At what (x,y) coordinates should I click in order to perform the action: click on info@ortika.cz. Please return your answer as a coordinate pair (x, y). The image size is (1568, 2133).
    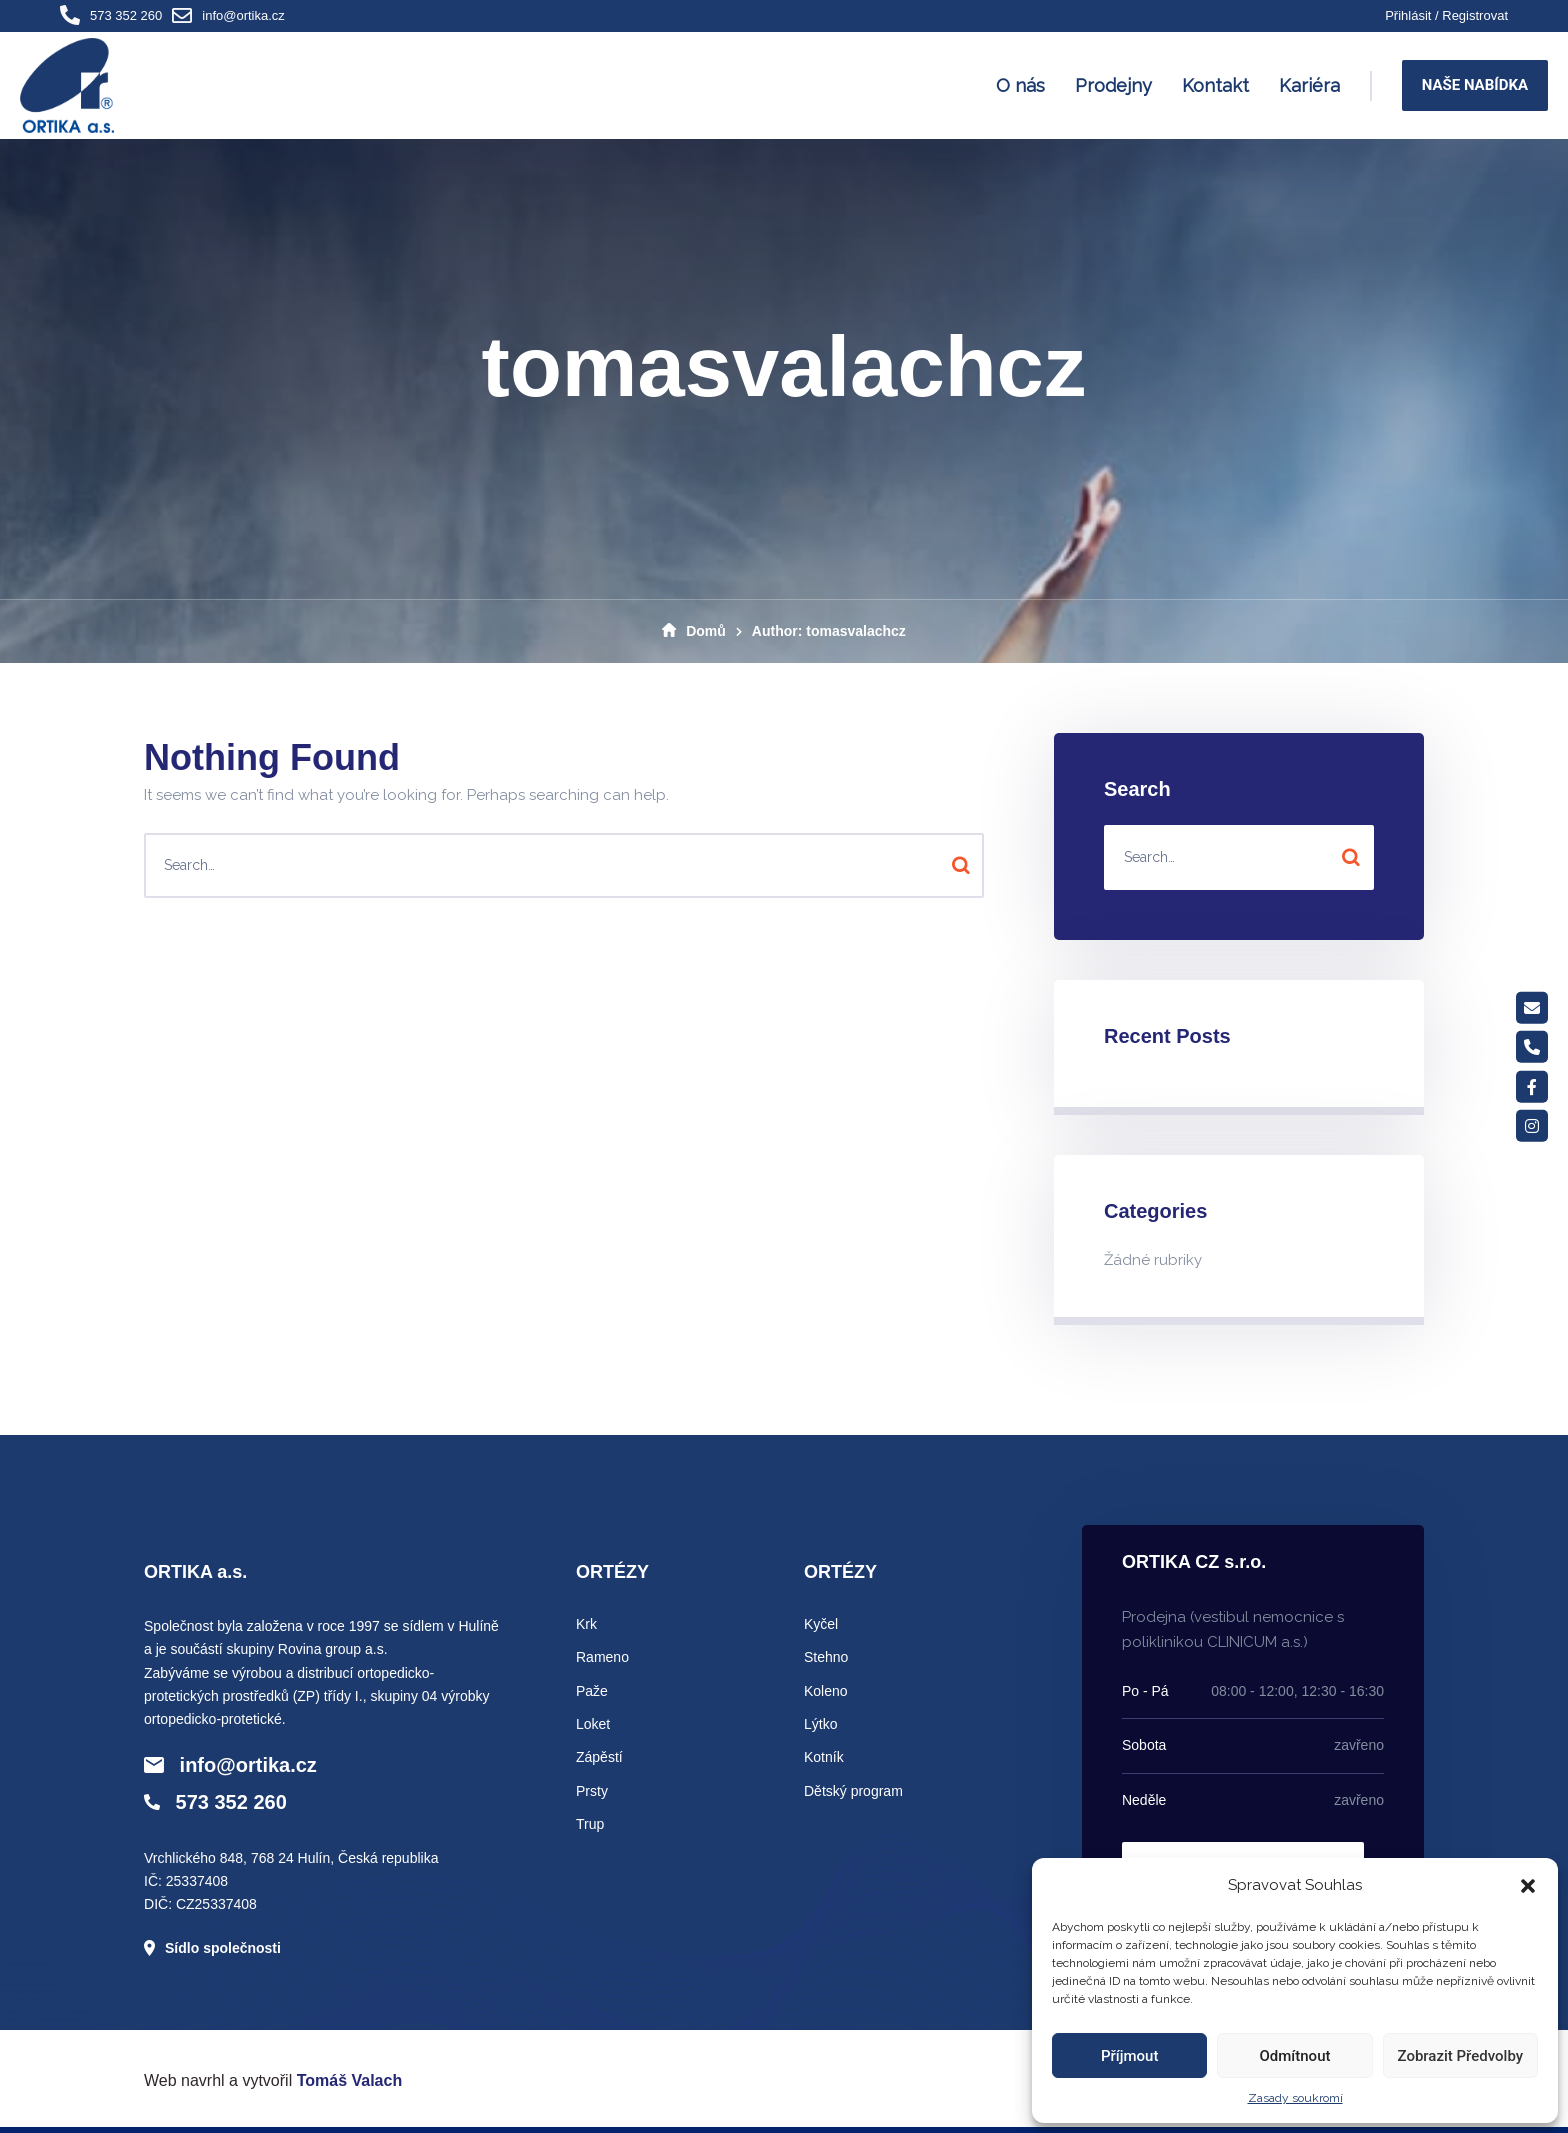
    Looking at the image, I should click on (243, 15).